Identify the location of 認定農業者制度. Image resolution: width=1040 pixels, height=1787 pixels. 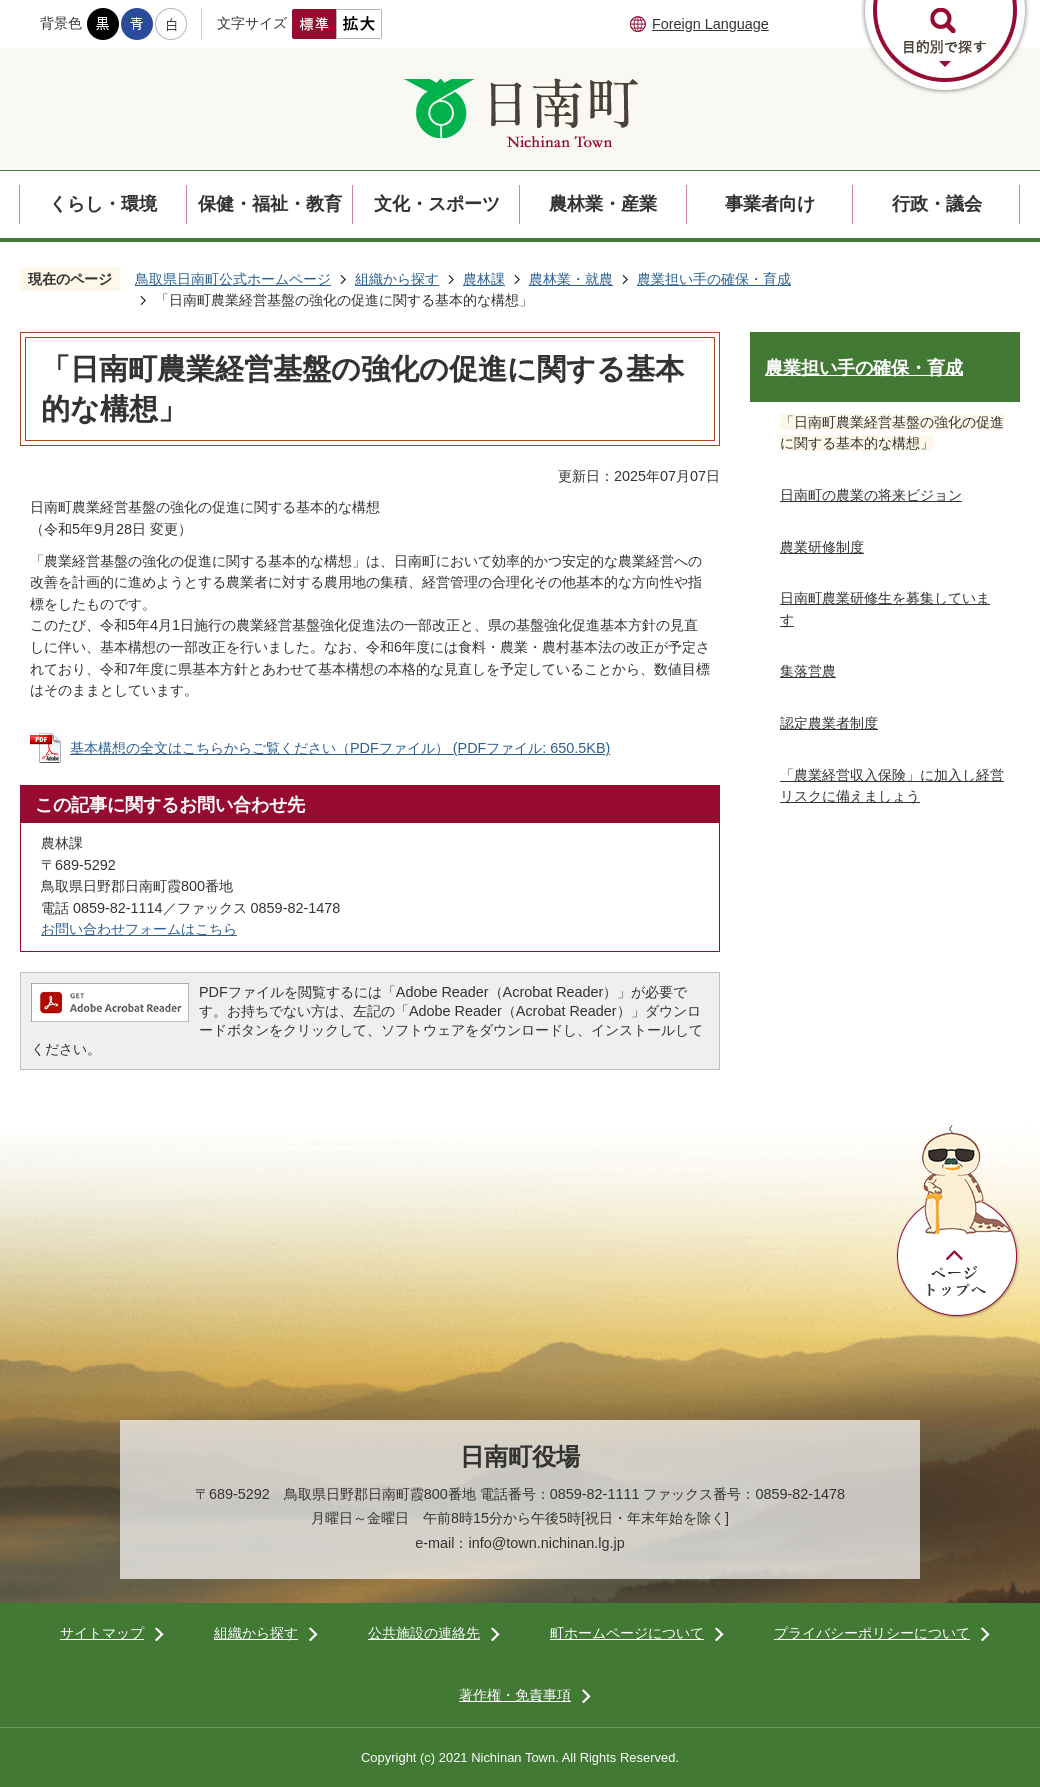
(829, 723).